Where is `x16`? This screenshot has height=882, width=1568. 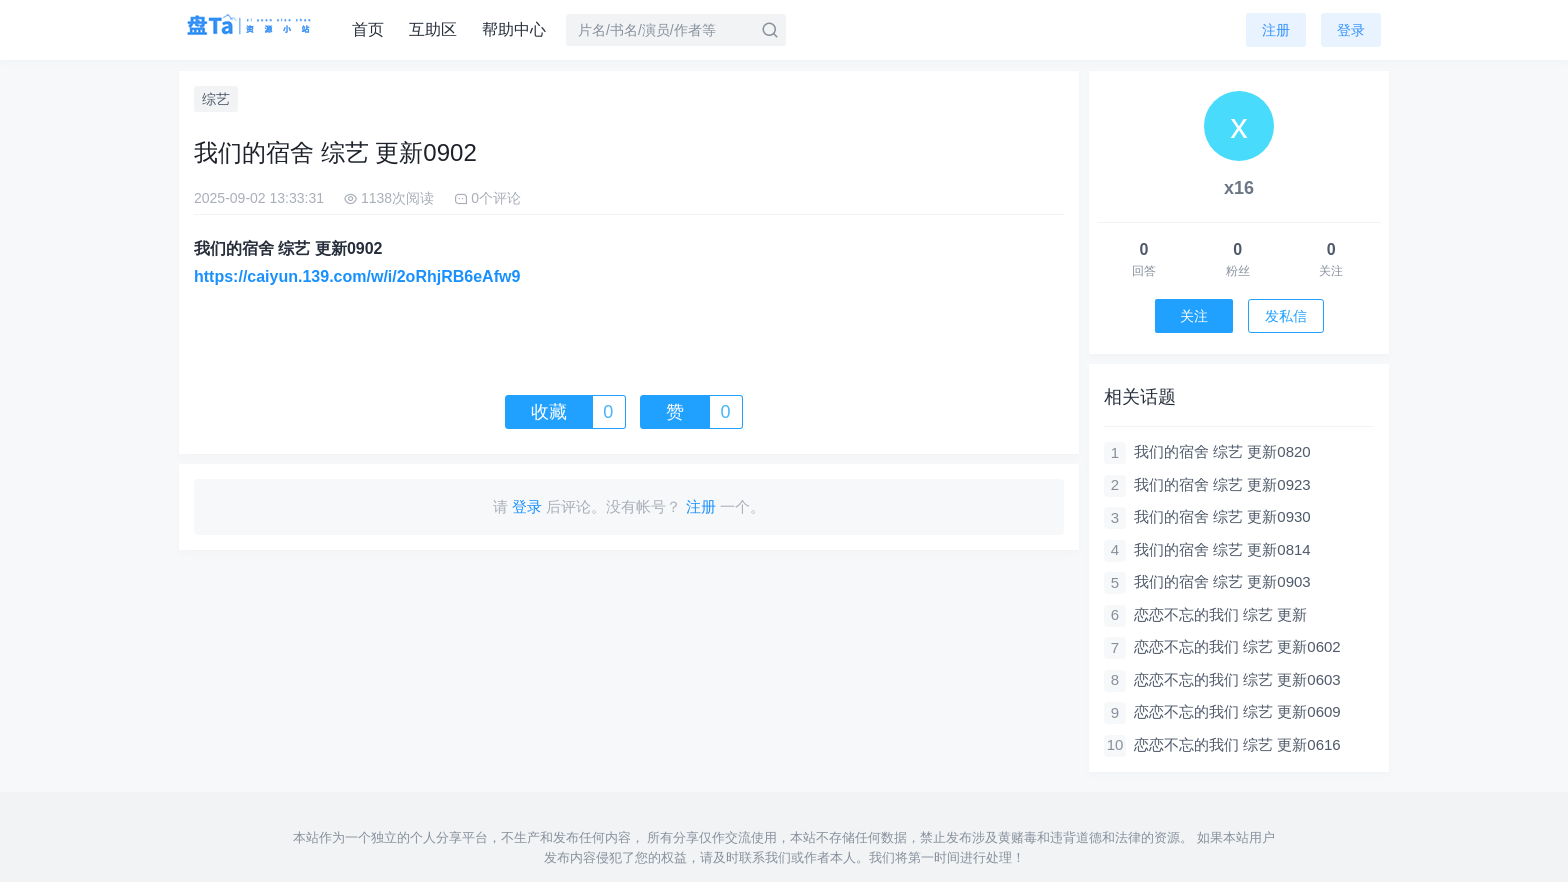
x16 is located at coordinates (1239, 188).